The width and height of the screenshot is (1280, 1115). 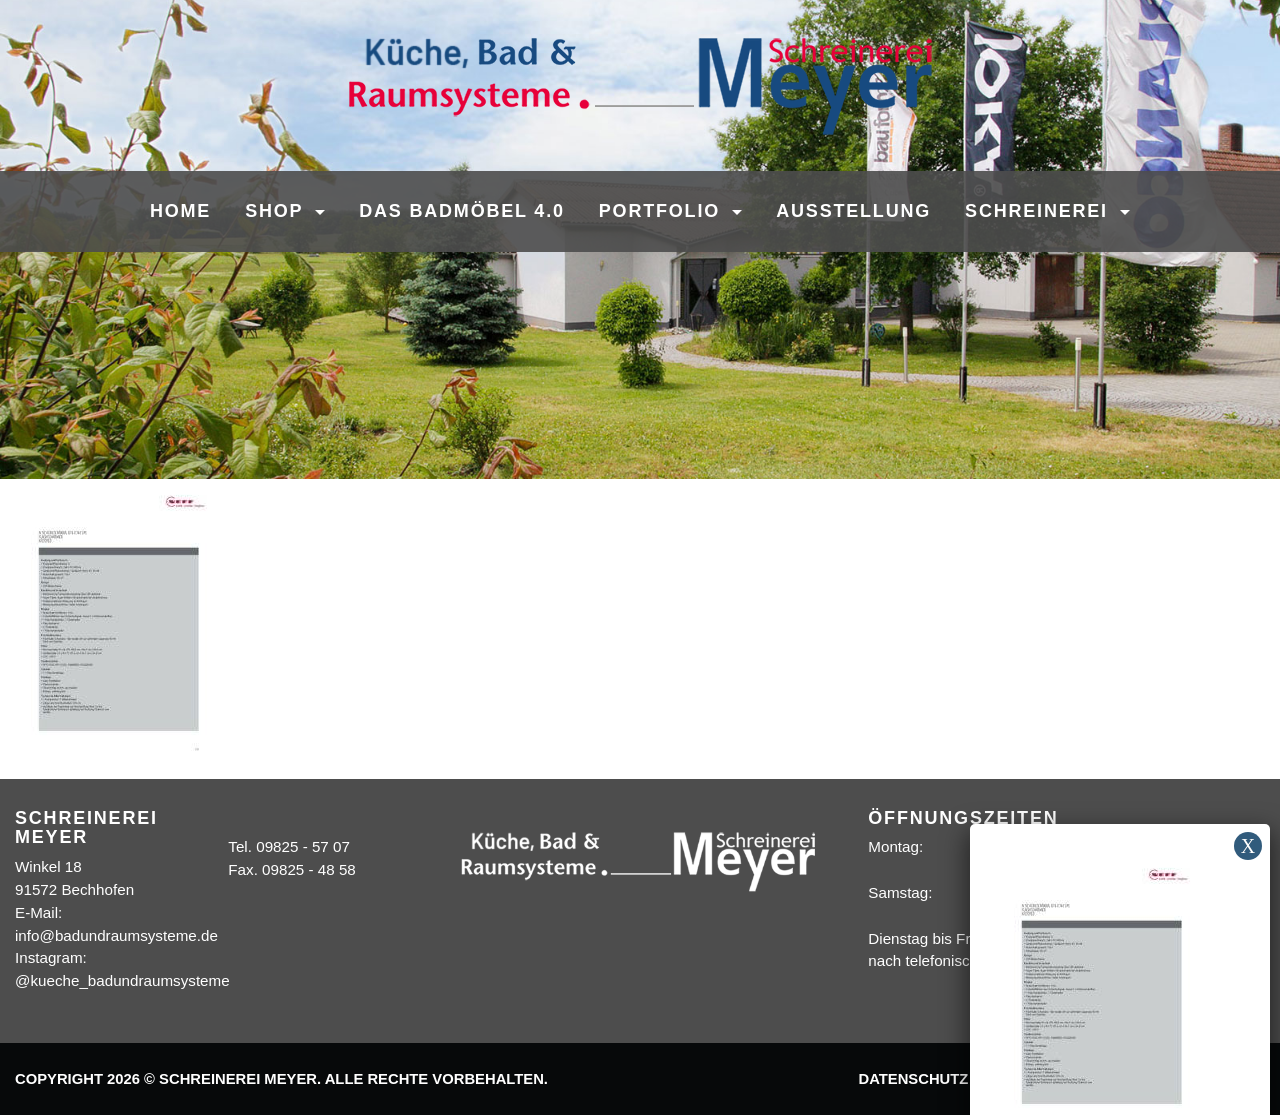 I want to click on Ausstellung, so click(x=853, y=211).